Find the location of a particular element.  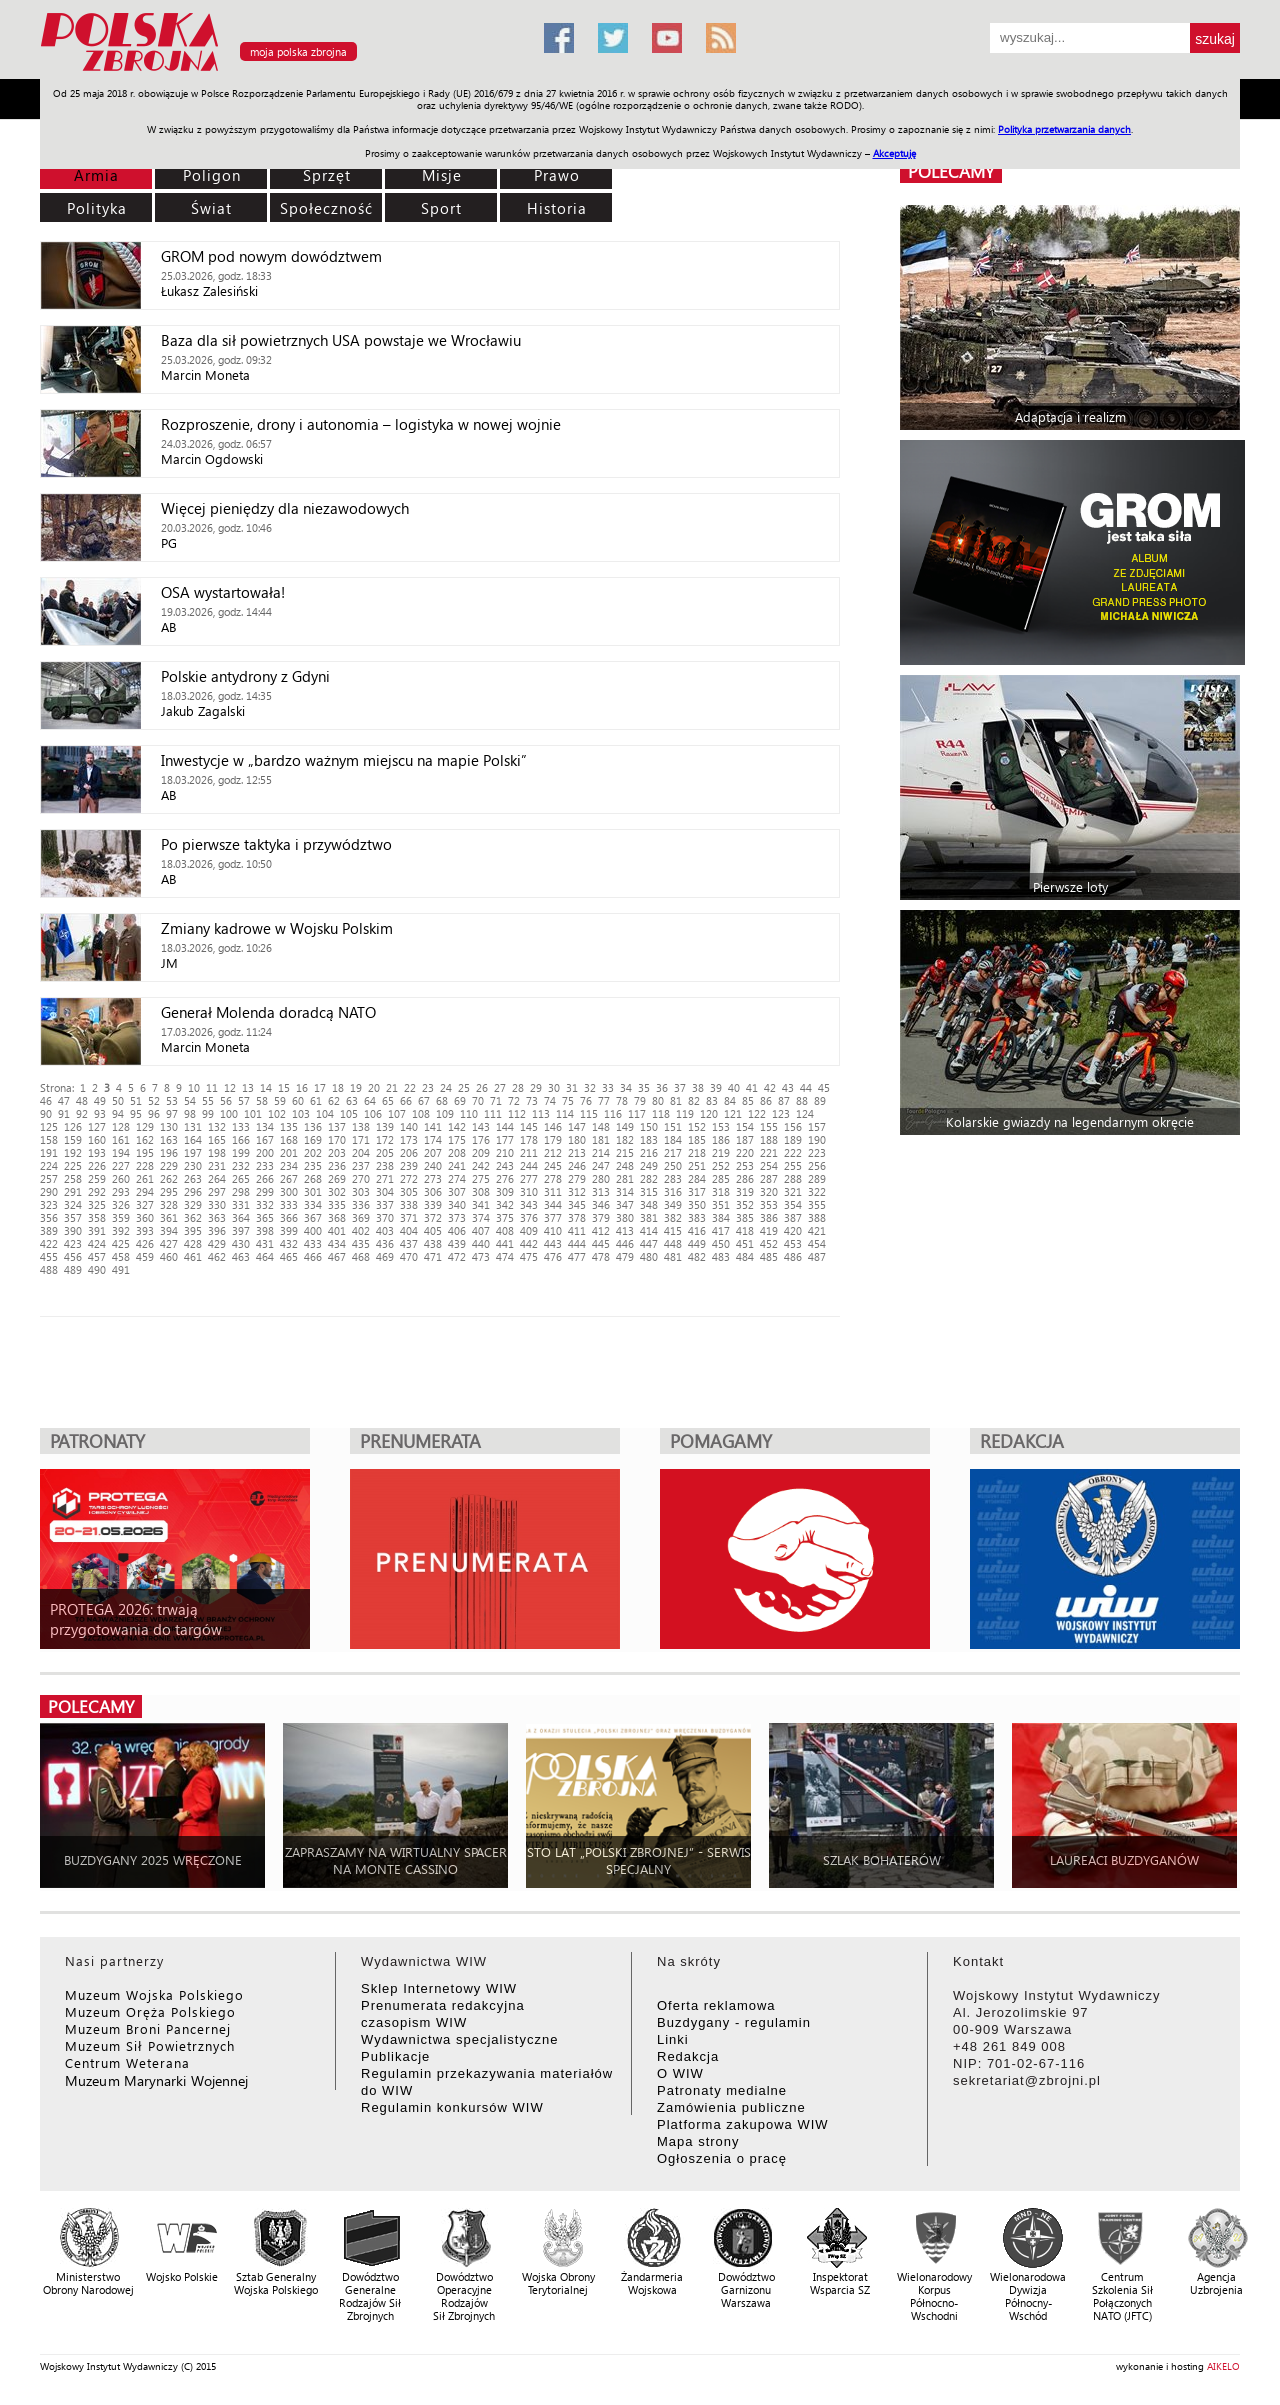

394 is located at coordinates (169, 1230).